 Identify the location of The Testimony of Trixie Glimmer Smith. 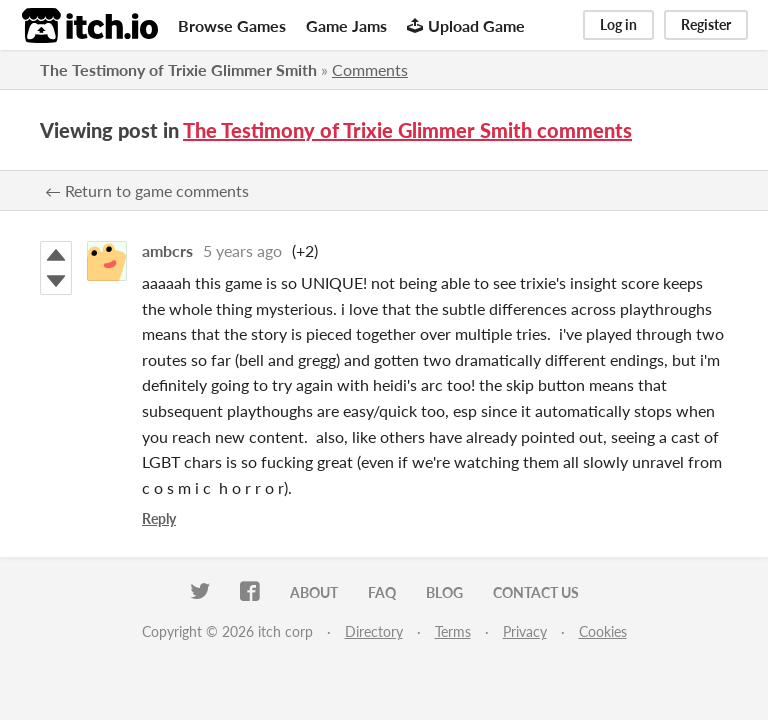
(178, 69).